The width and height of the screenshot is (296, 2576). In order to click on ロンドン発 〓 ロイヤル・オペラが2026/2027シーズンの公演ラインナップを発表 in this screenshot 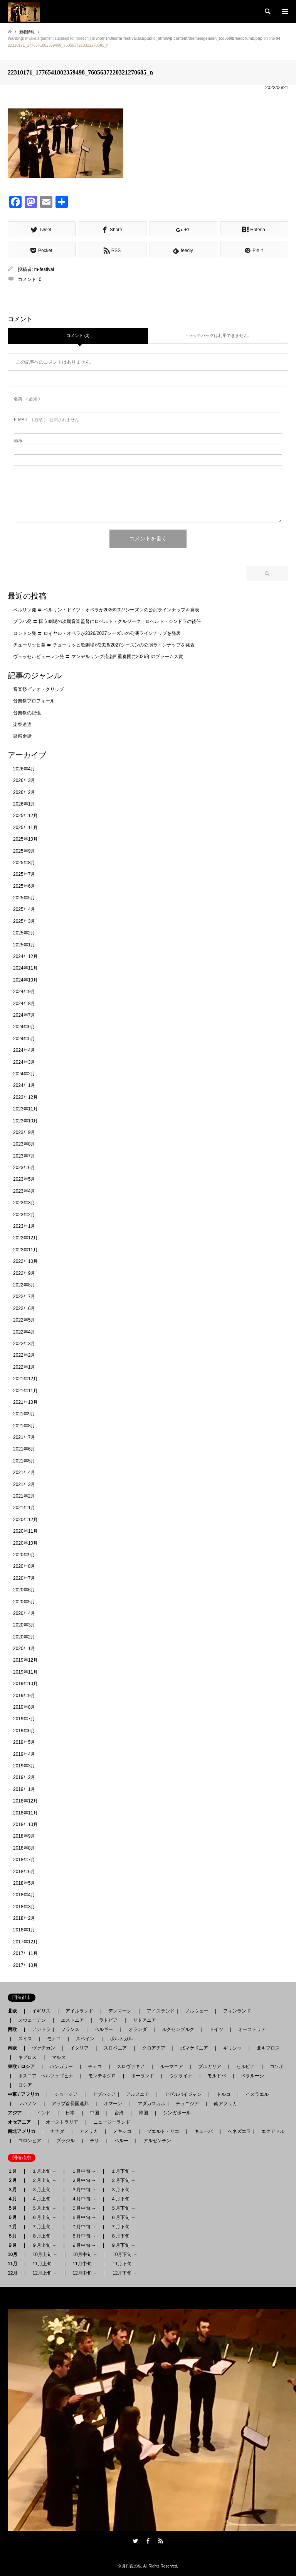, I will do `click(97, 633)`.